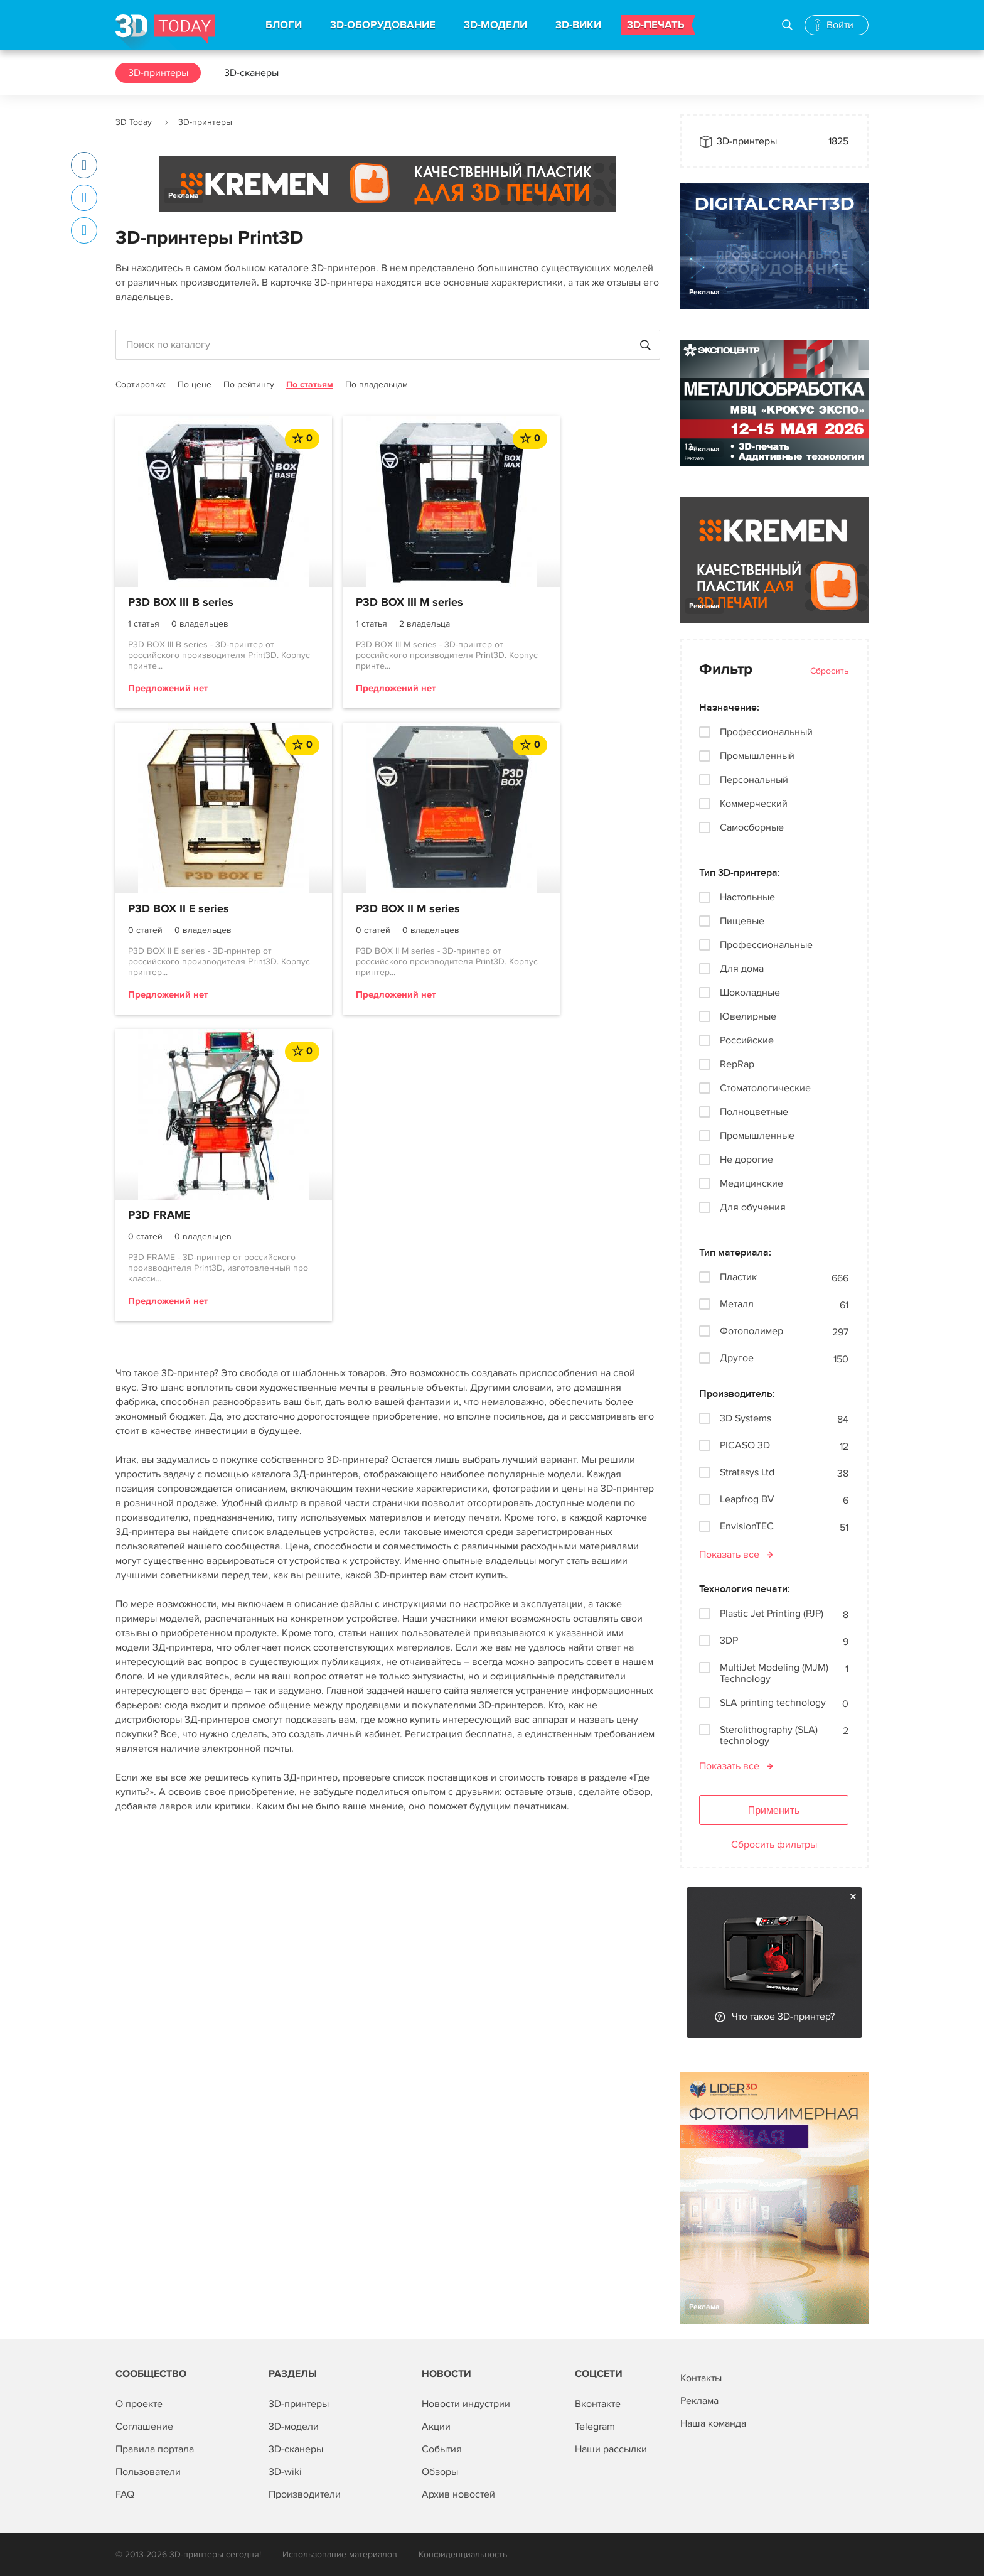  What do you see at coordinates (765, 1088) in the screenshot?
I see `Стоматологические` at bounding box center [765, 1088].